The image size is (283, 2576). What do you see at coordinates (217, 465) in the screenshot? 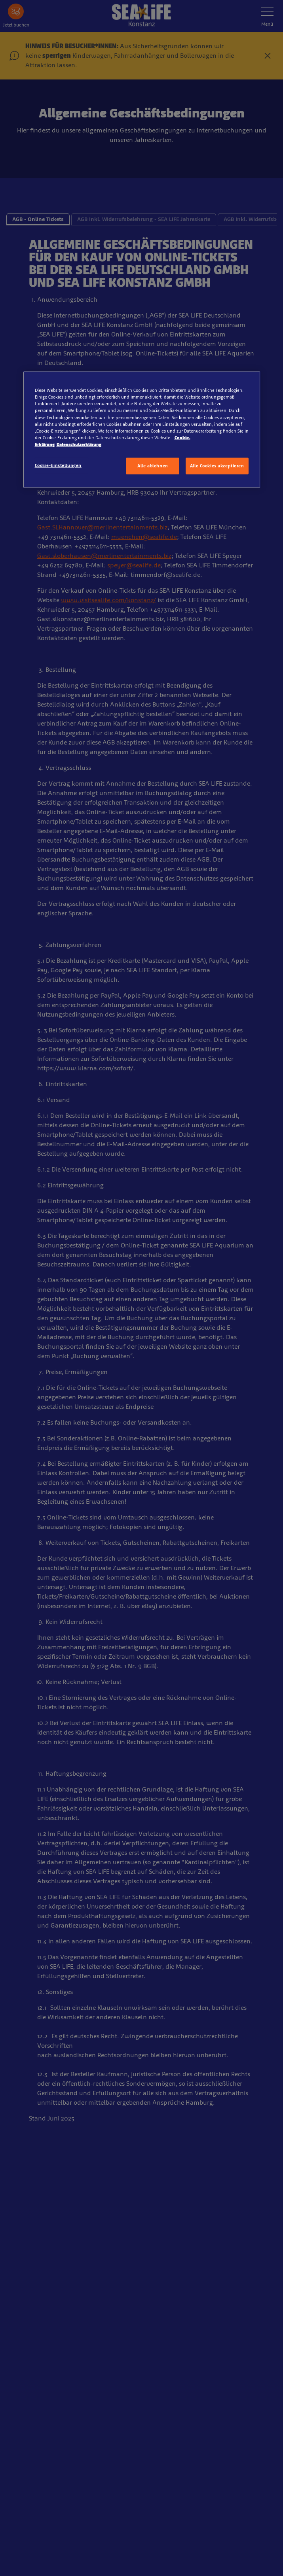
I see `Alle Cookies akzeptieren` at bounding box center [217, 465].